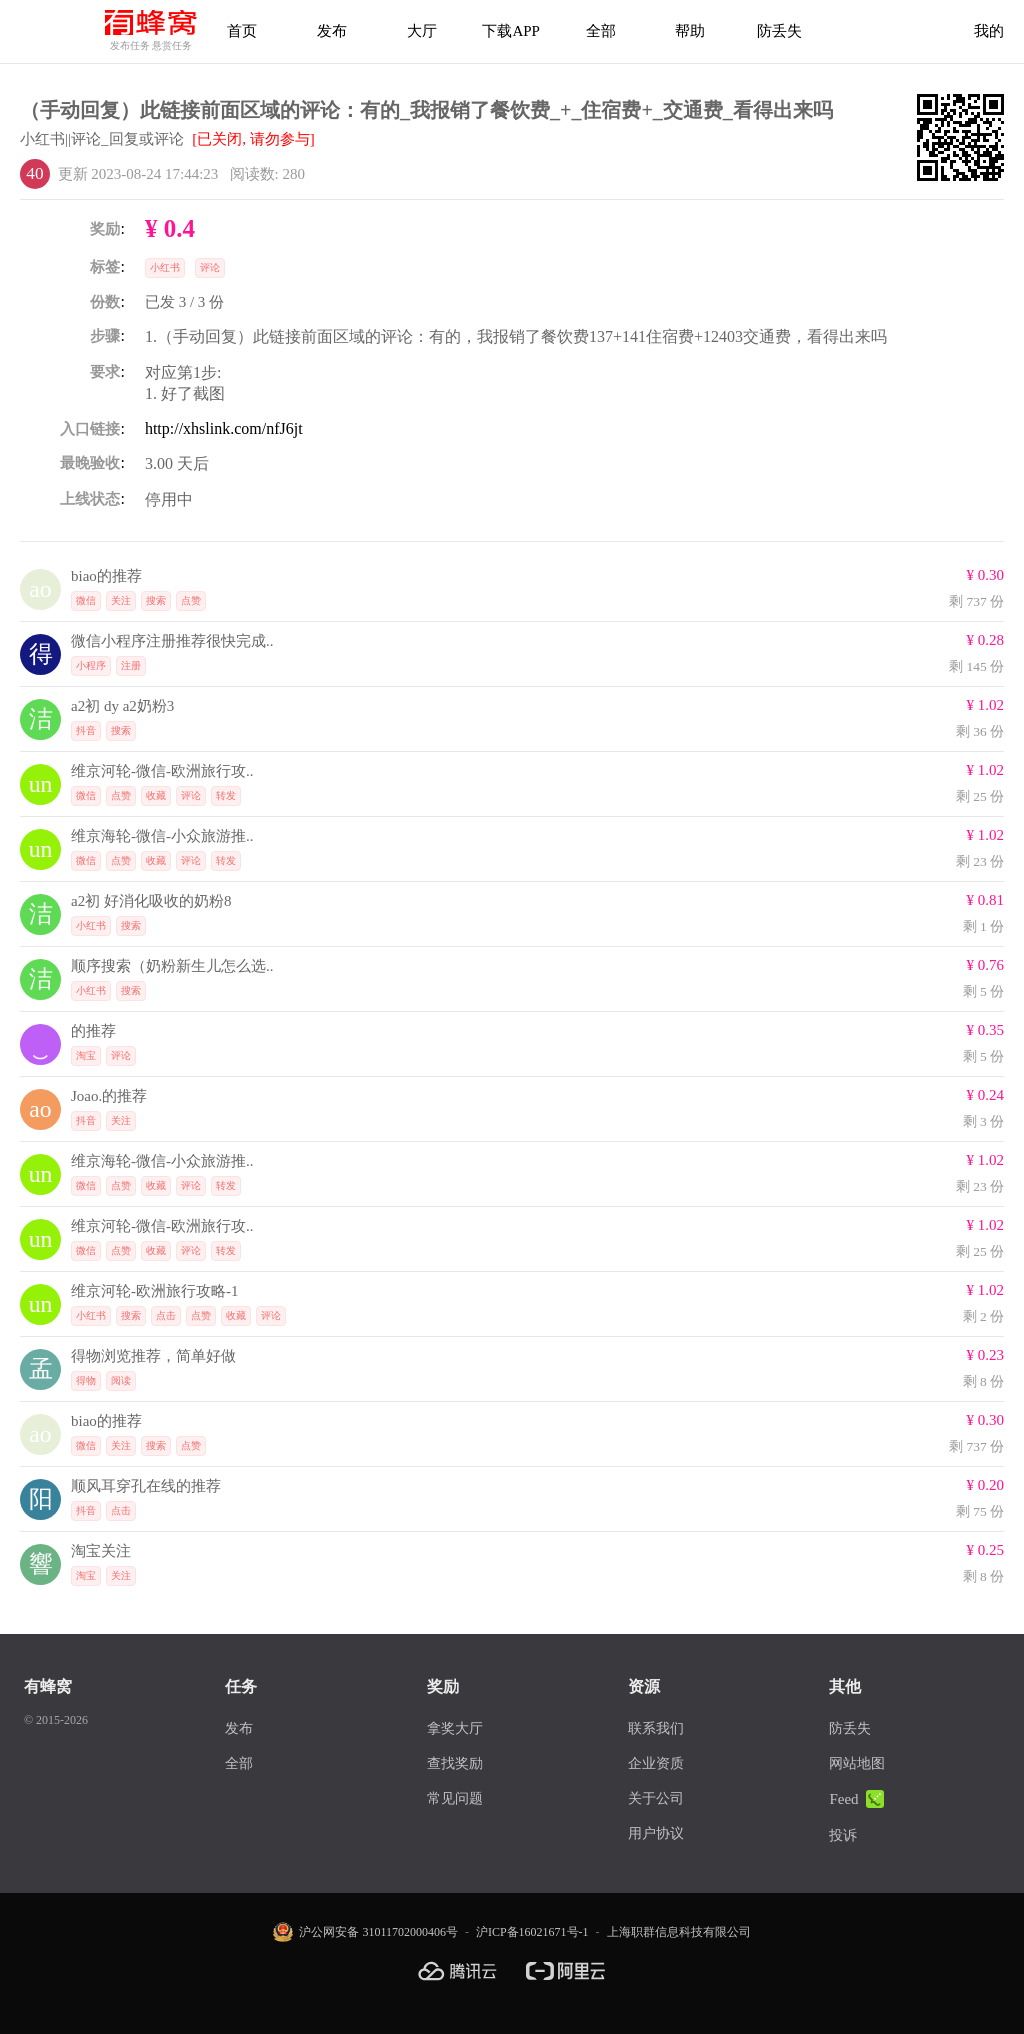  I want to click on 联系我们, so click(656, 1728).